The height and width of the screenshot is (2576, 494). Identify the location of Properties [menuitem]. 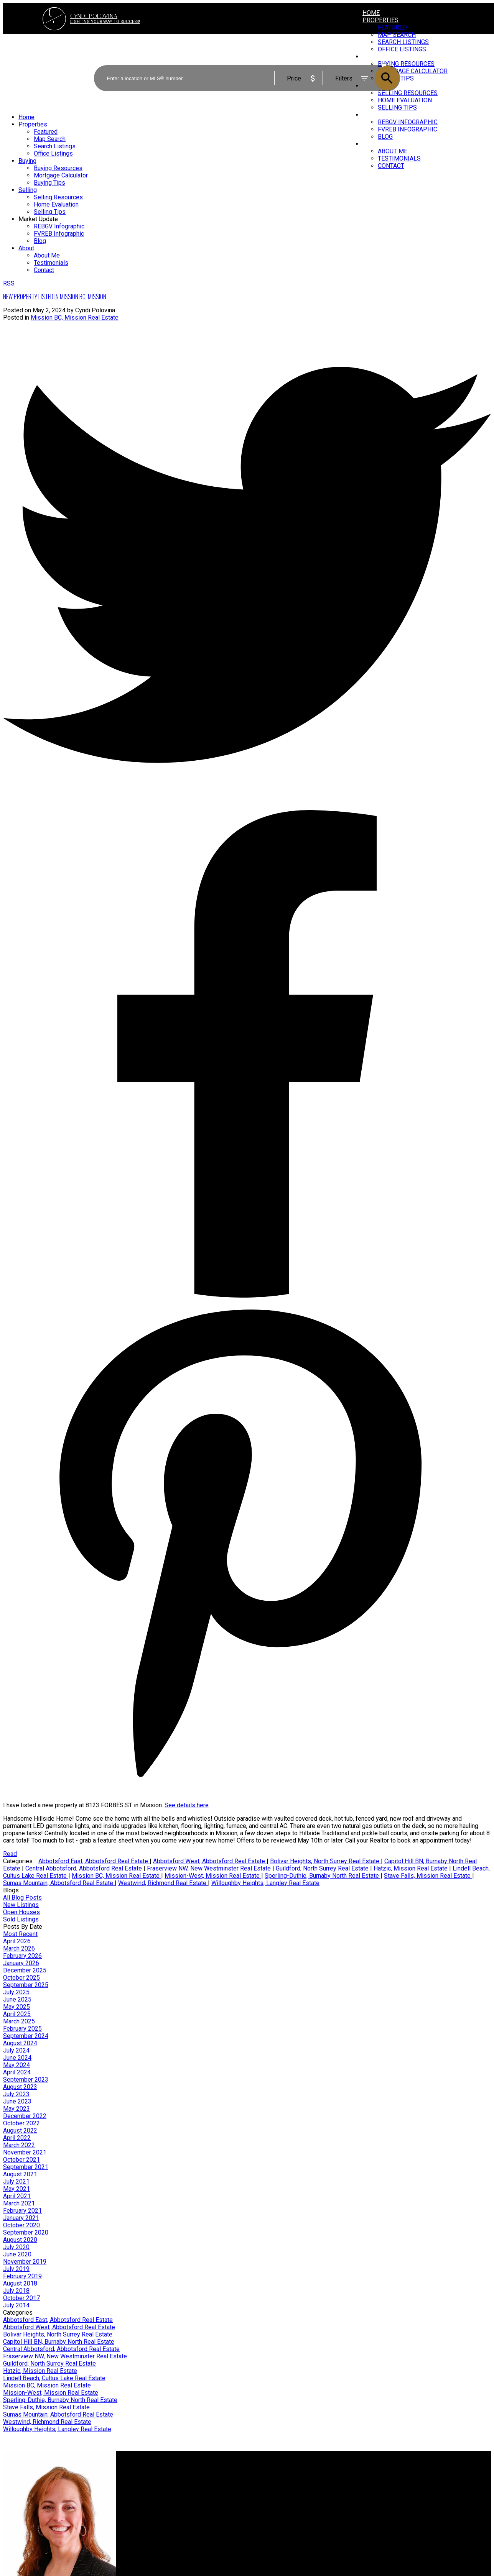
(380, 20).